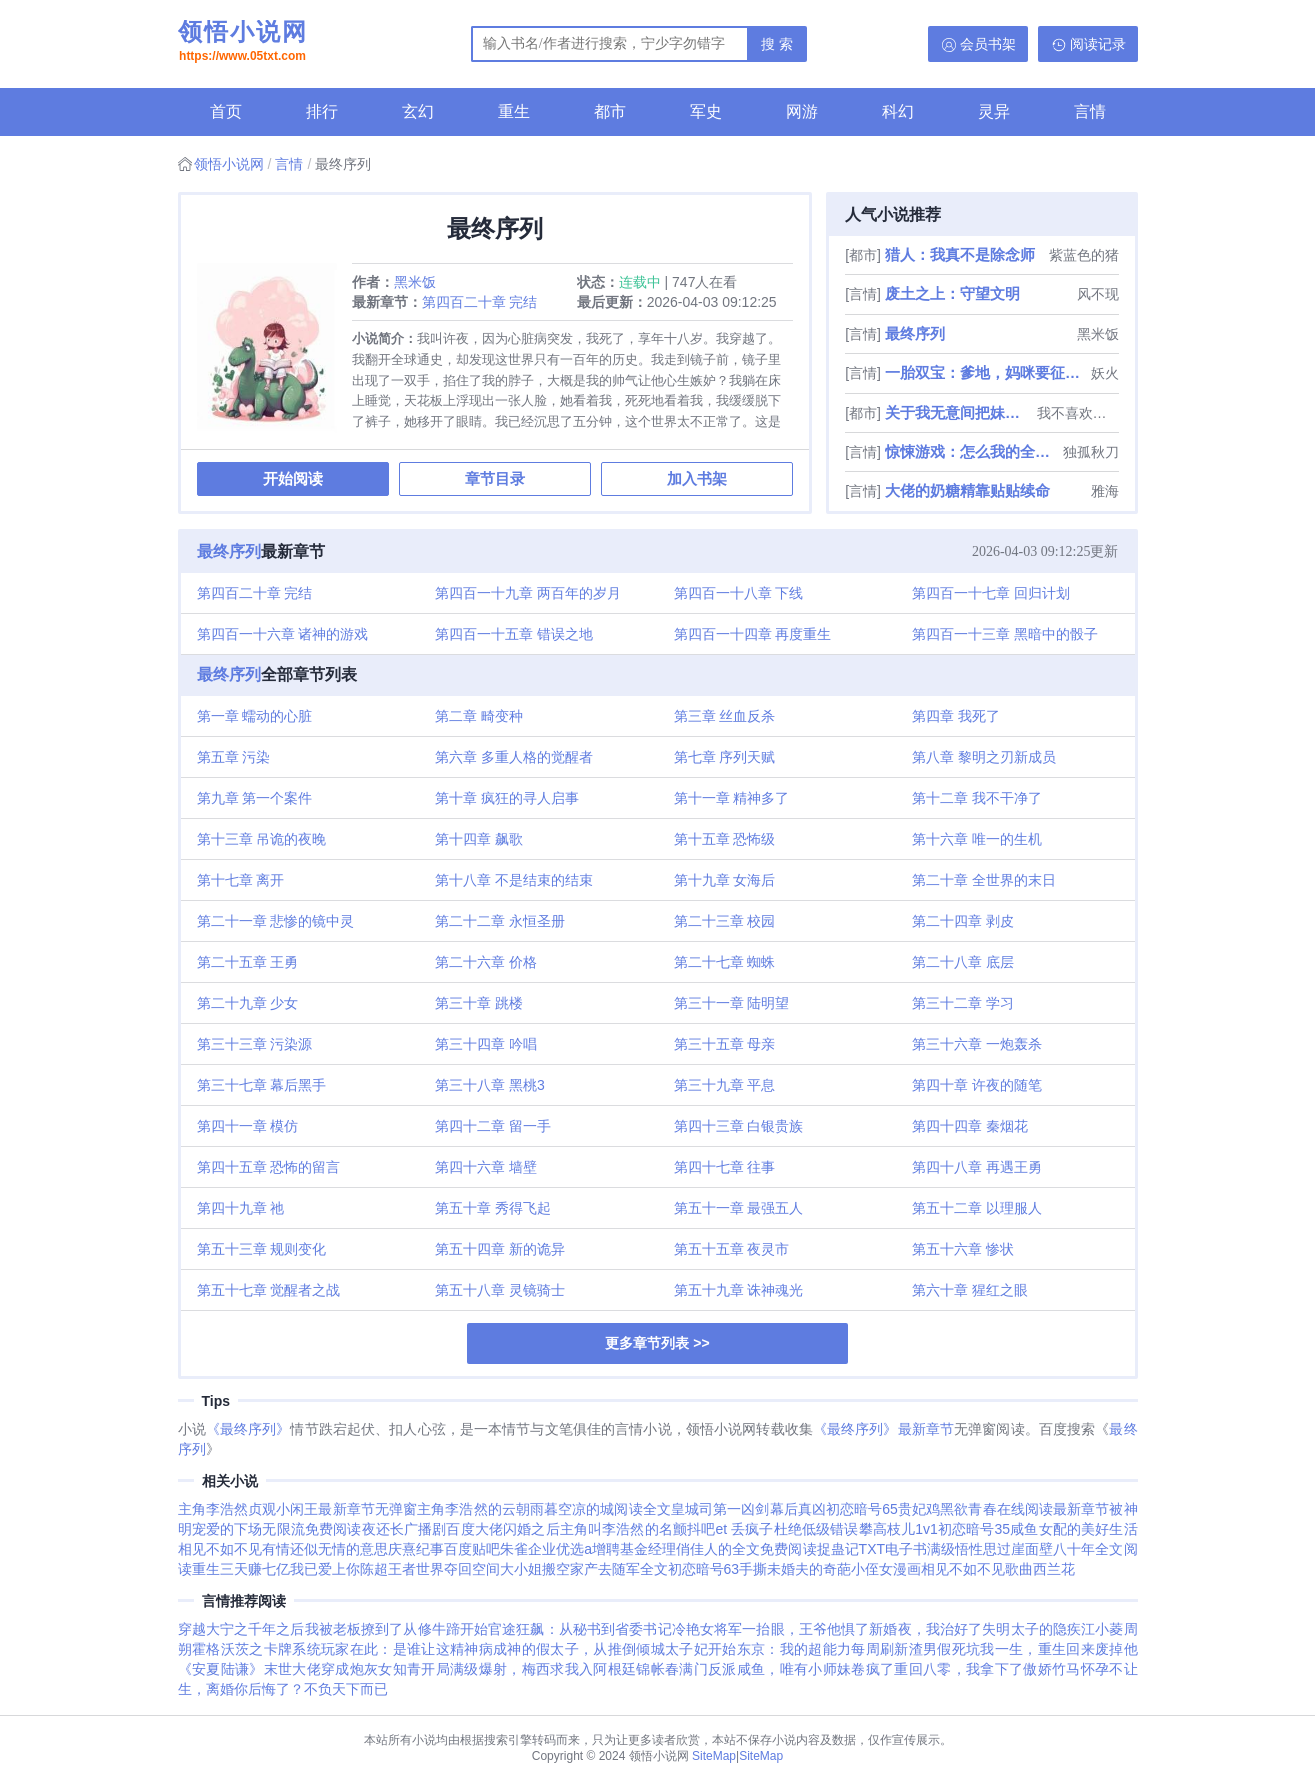 This screenshot has width=1315, height=1780. I want to click on 第二十八章 底层, so click(963, 962).